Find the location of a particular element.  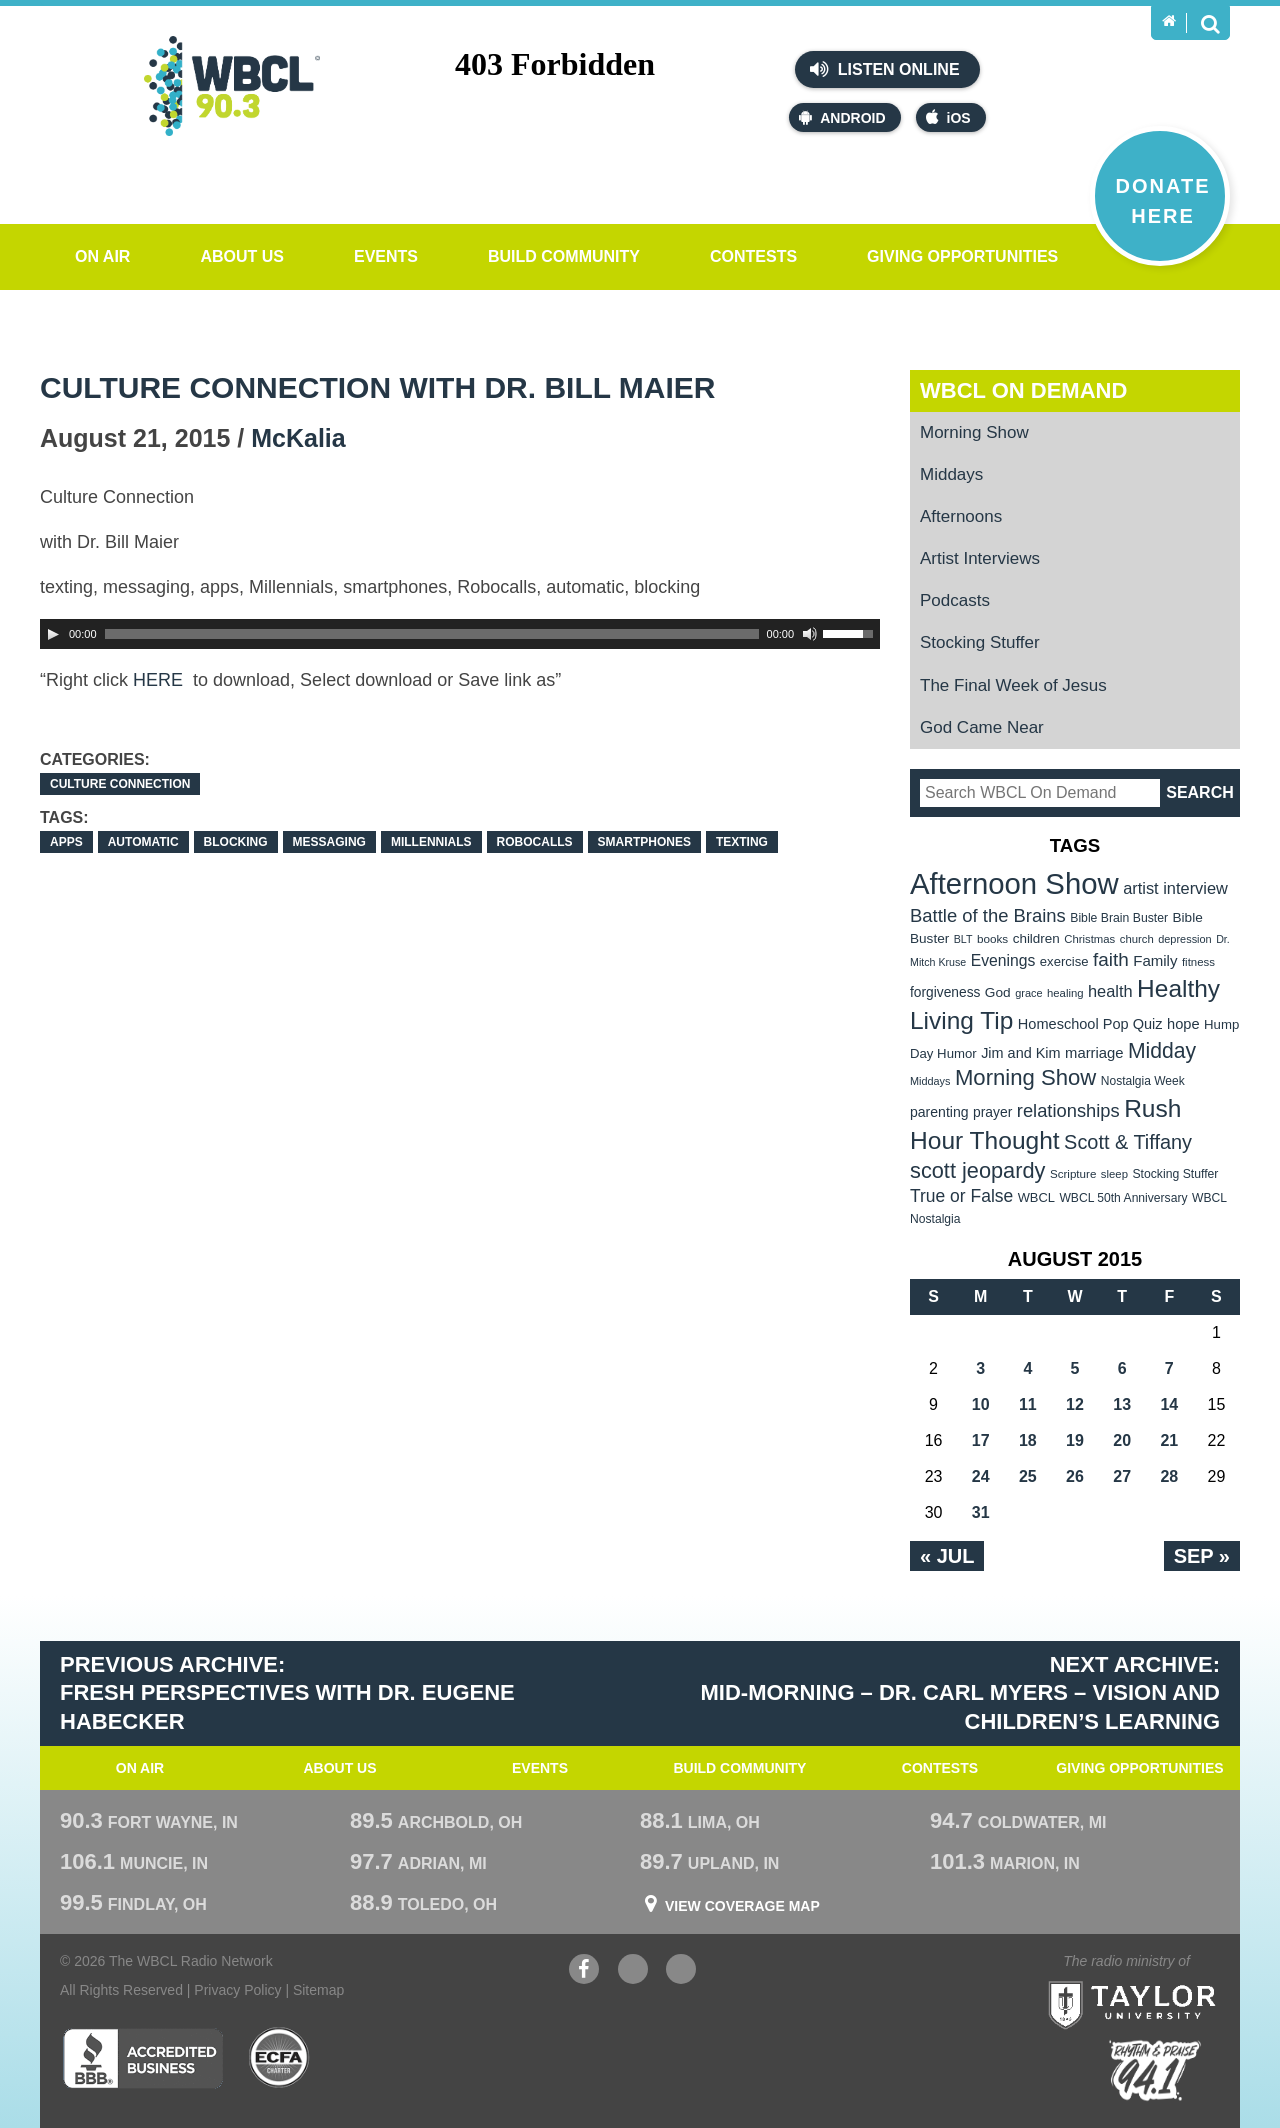

Middays is located at coordinates (951, 474).